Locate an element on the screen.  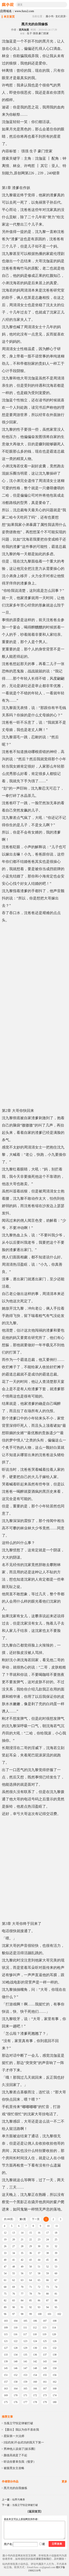
140 is located at coordinates (15, 2361).